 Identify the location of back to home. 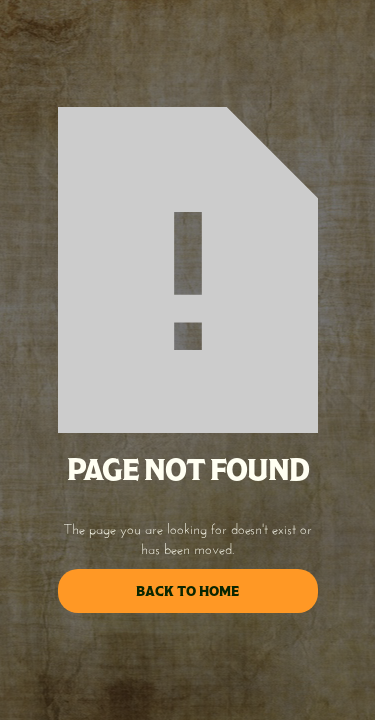
(187, 591).